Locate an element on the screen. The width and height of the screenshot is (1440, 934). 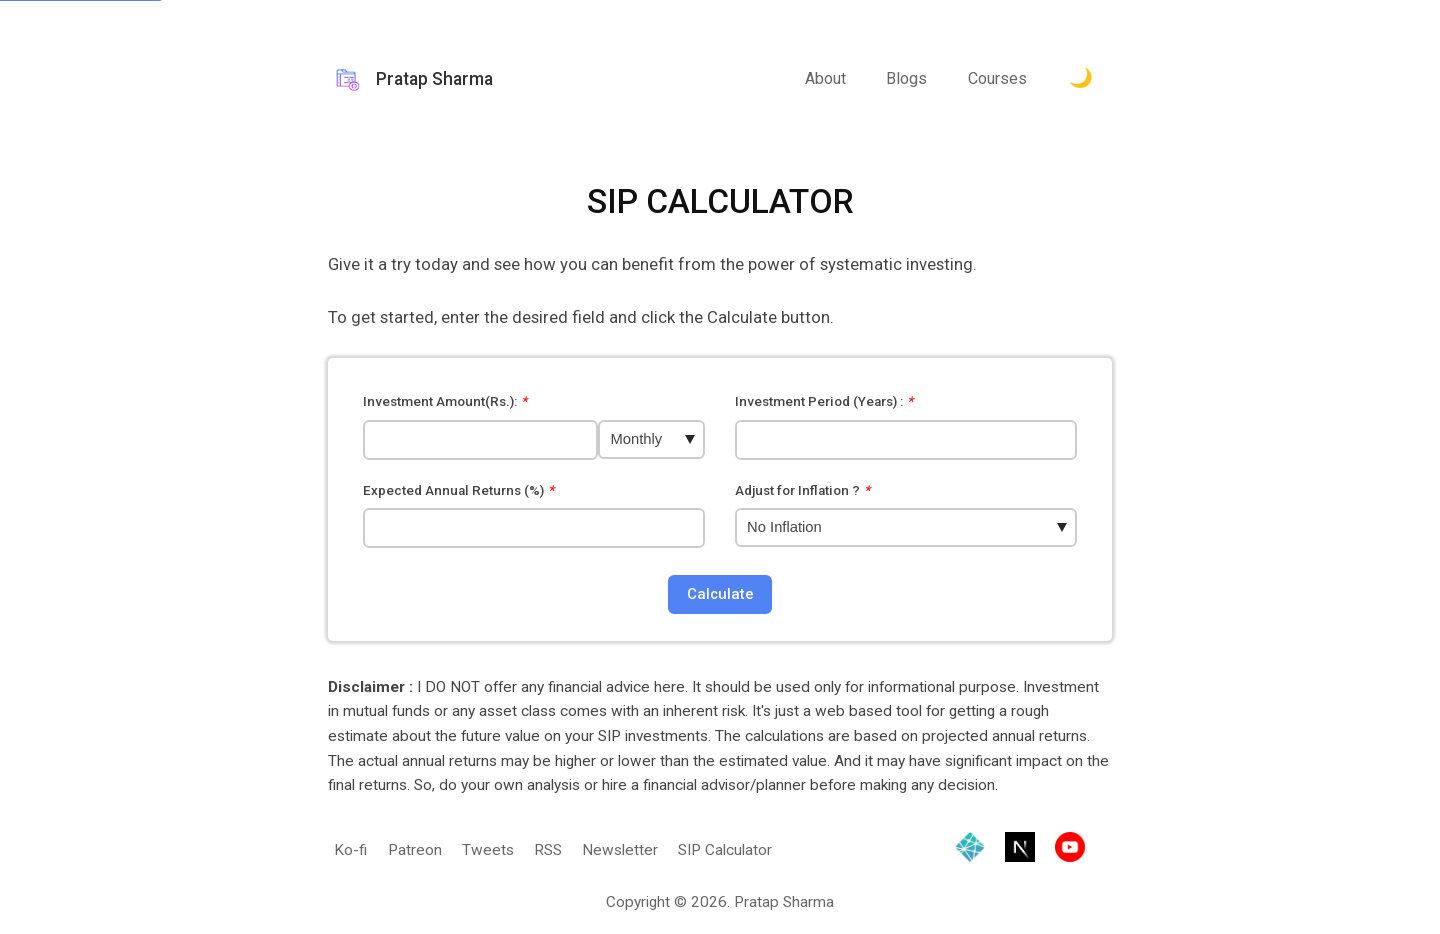
Expected Annual Returns (%) is located at coordinates (459, 490).